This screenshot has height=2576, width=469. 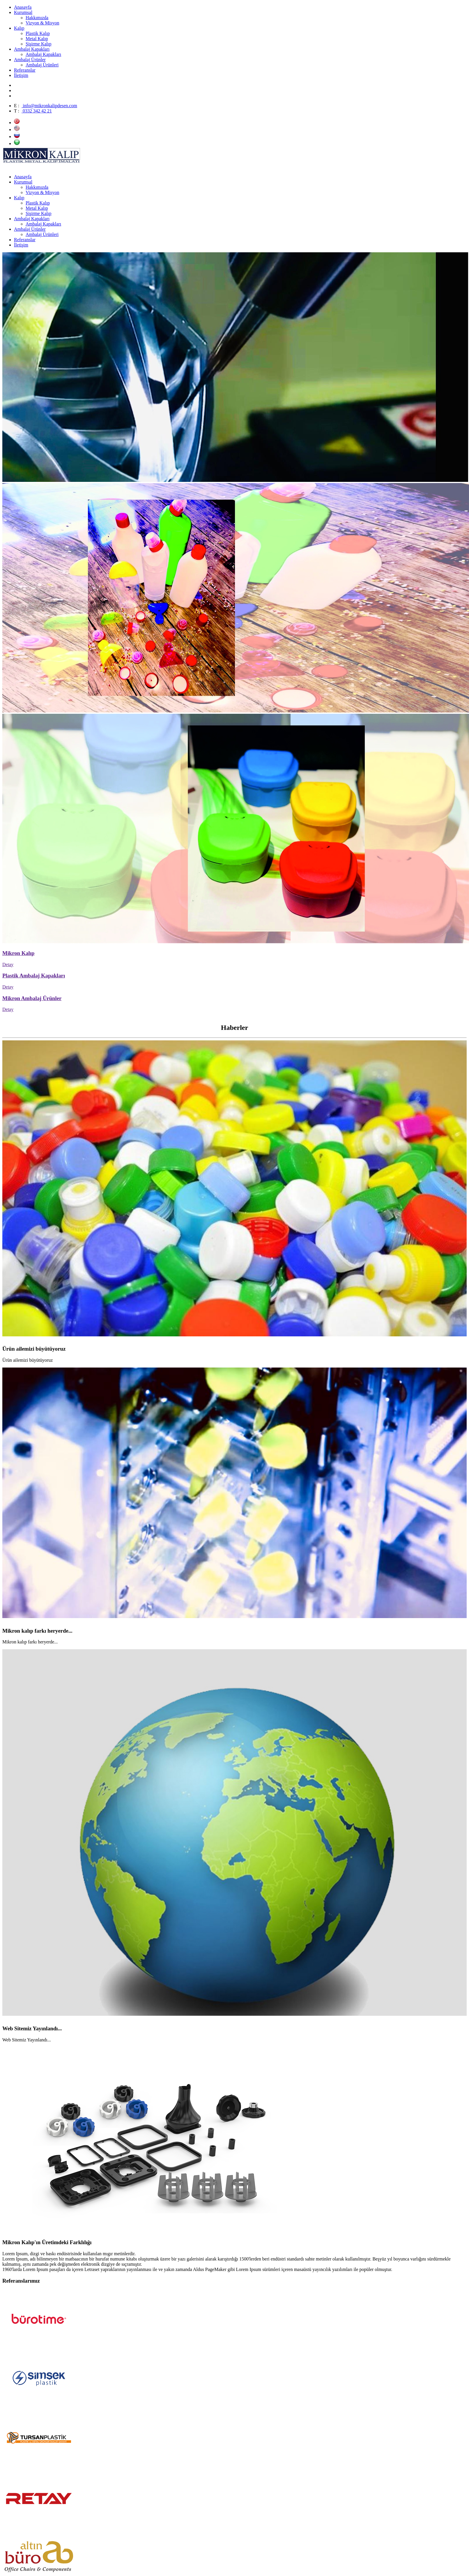 I want to click on Detay, so click(x=7, y=964).